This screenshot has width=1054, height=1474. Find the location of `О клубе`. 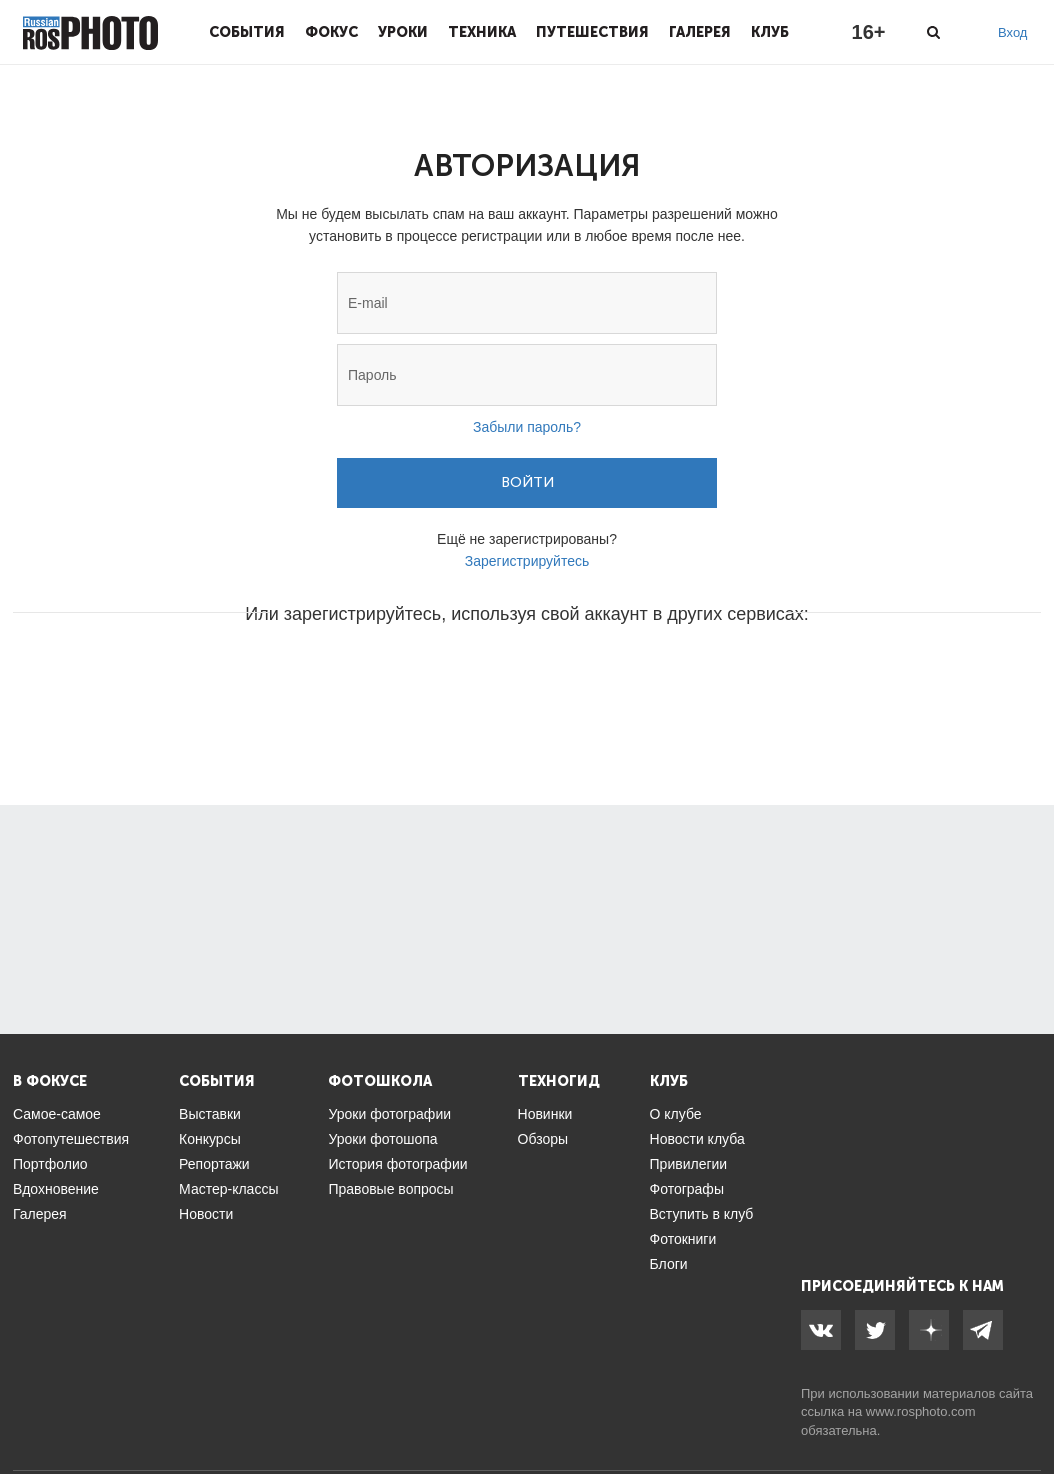

О клубе is located at coordinates (676, 1114).